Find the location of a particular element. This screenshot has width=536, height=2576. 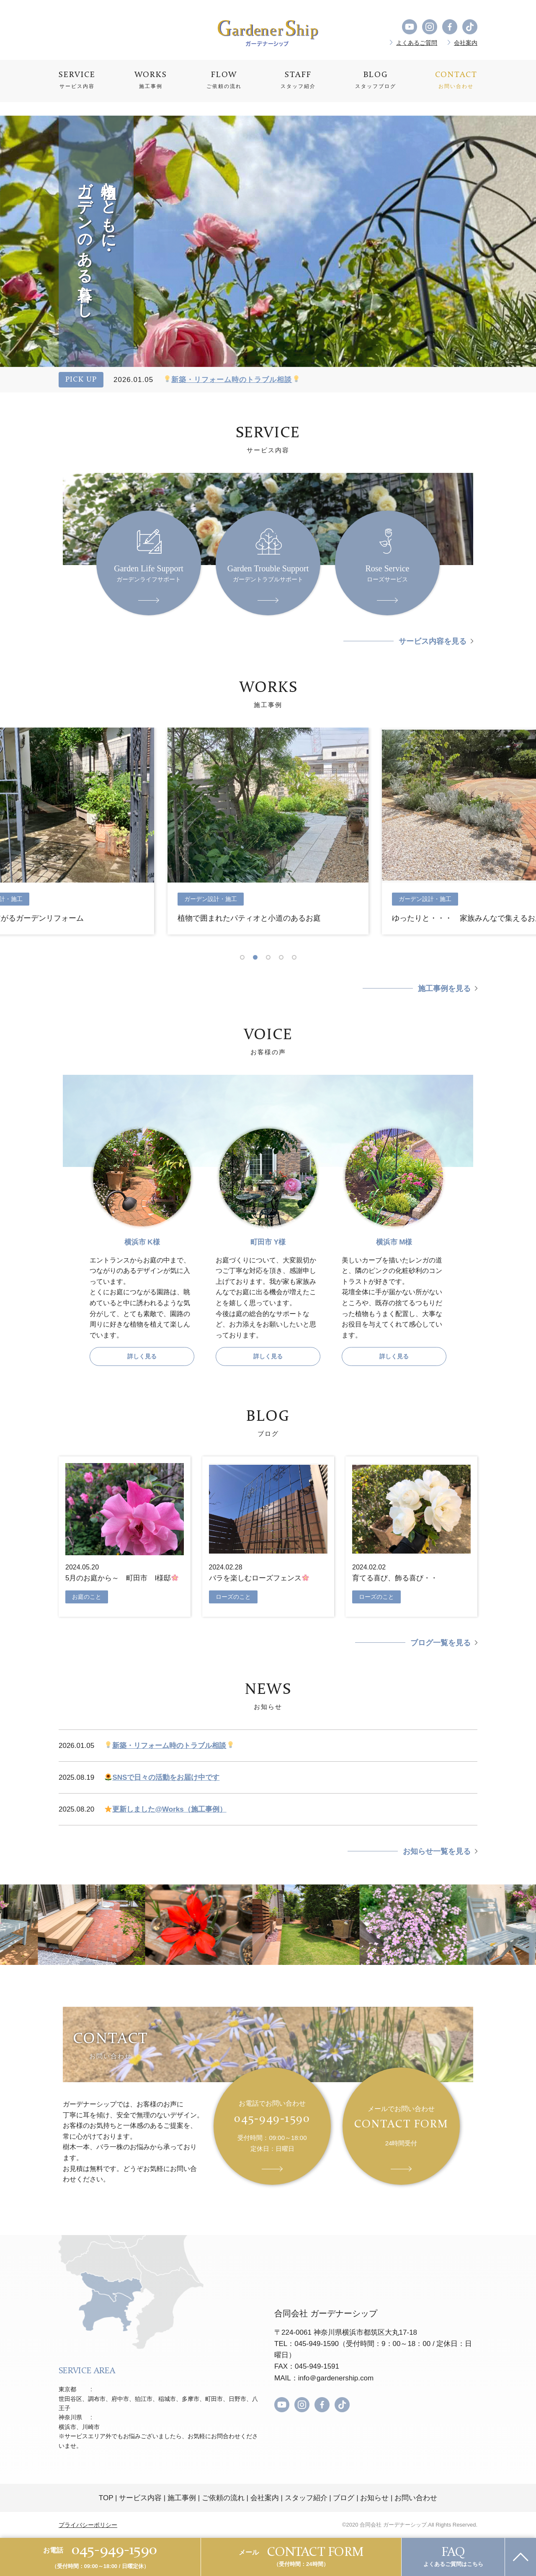

サービス内容を見る is located at coordinates (432, 641).